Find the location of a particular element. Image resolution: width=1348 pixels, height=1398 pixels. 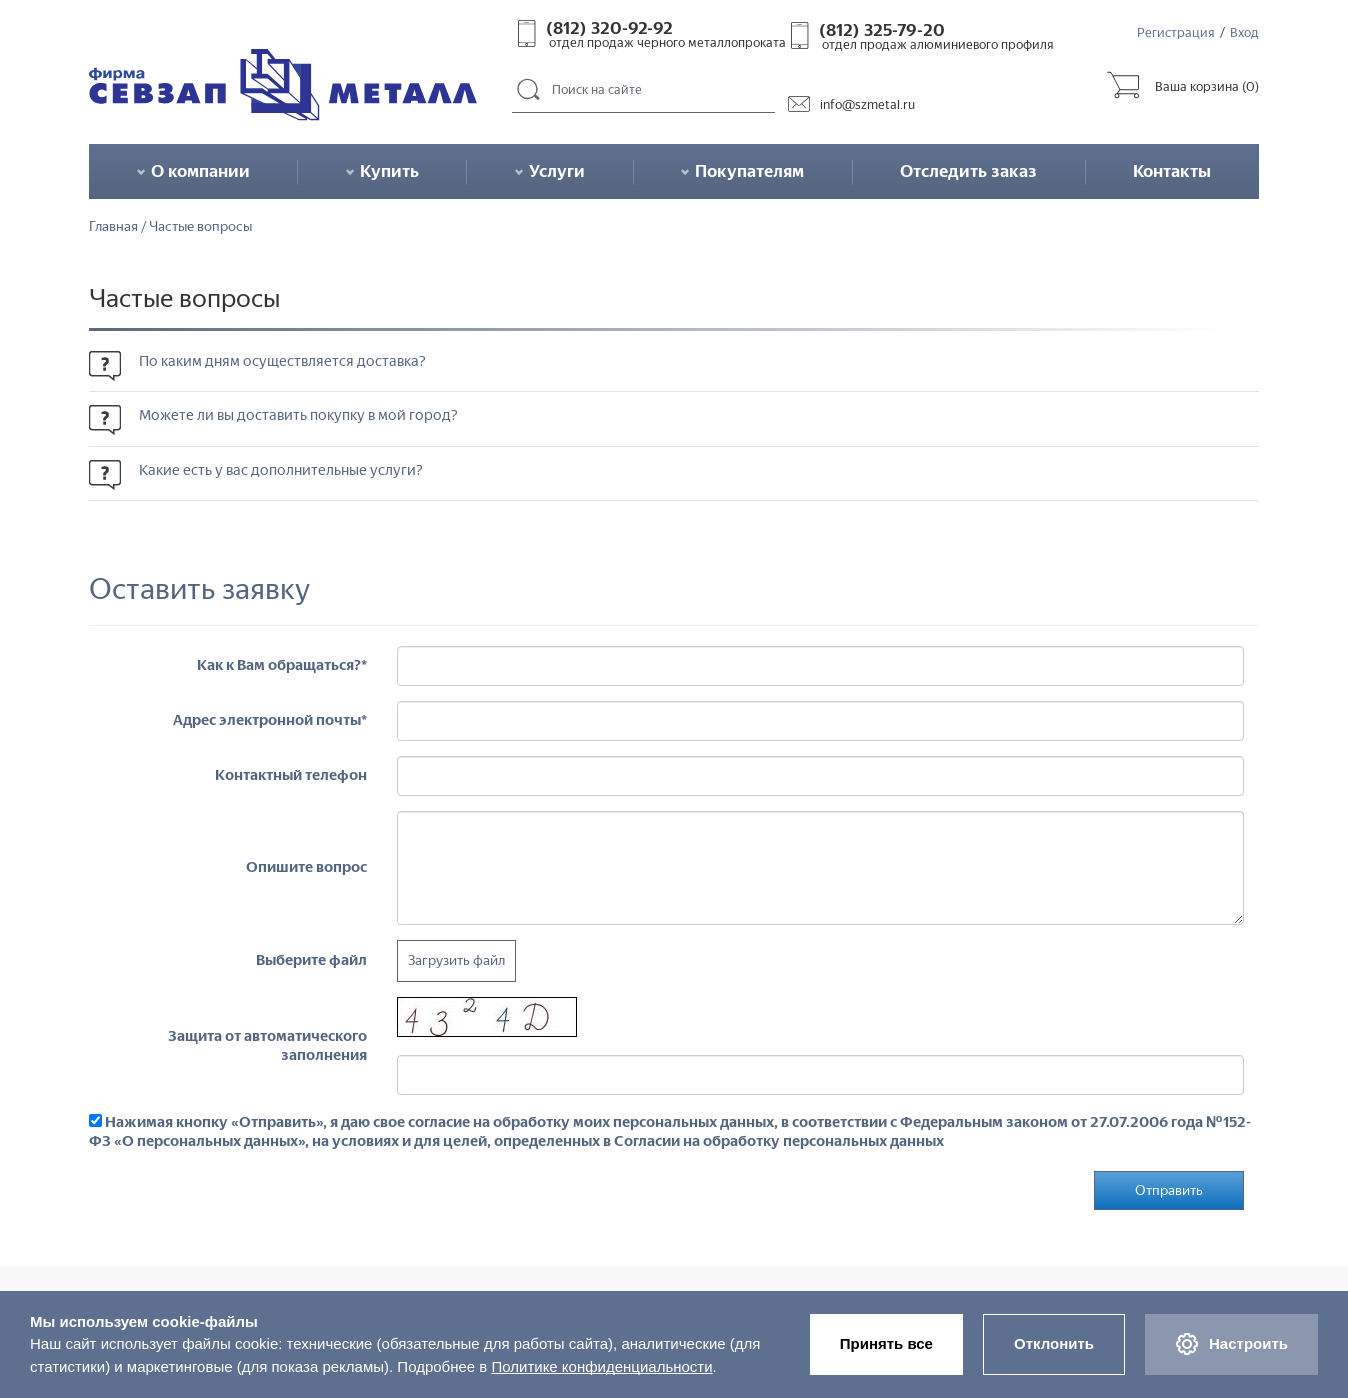

Защита от автоматического заполнения is located at coordinates (267, 1045).